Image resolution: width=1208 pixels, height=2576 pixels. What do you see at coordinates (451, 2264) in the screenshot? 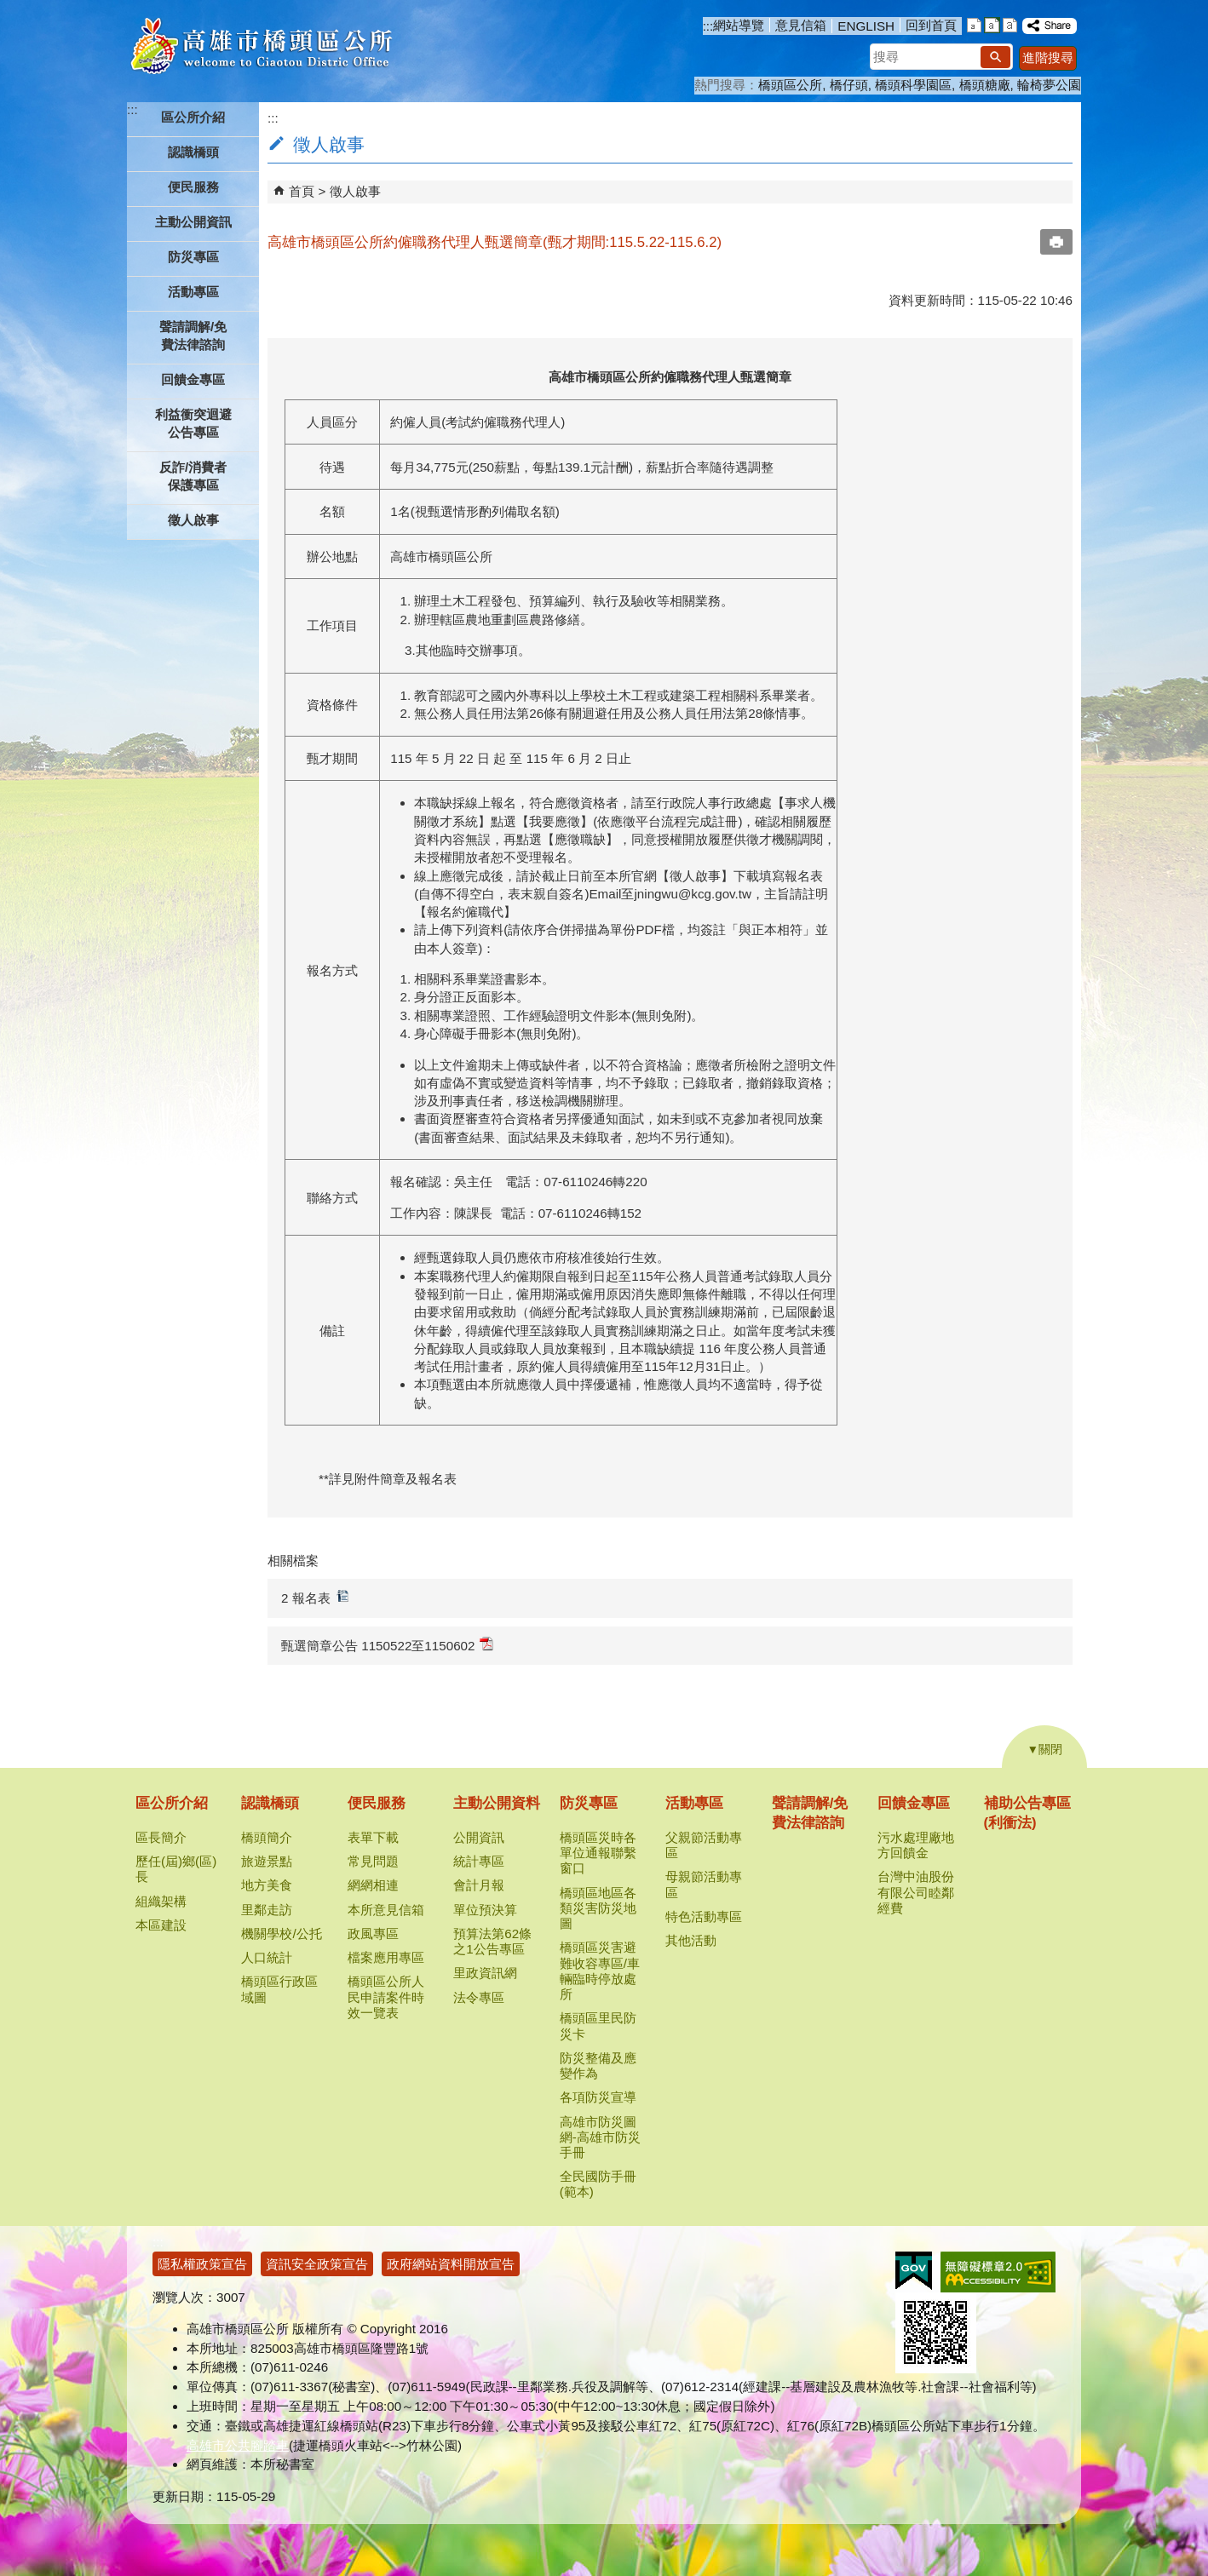
I see `政府網站資料開放宣告` at bounding box center [451, 2264].